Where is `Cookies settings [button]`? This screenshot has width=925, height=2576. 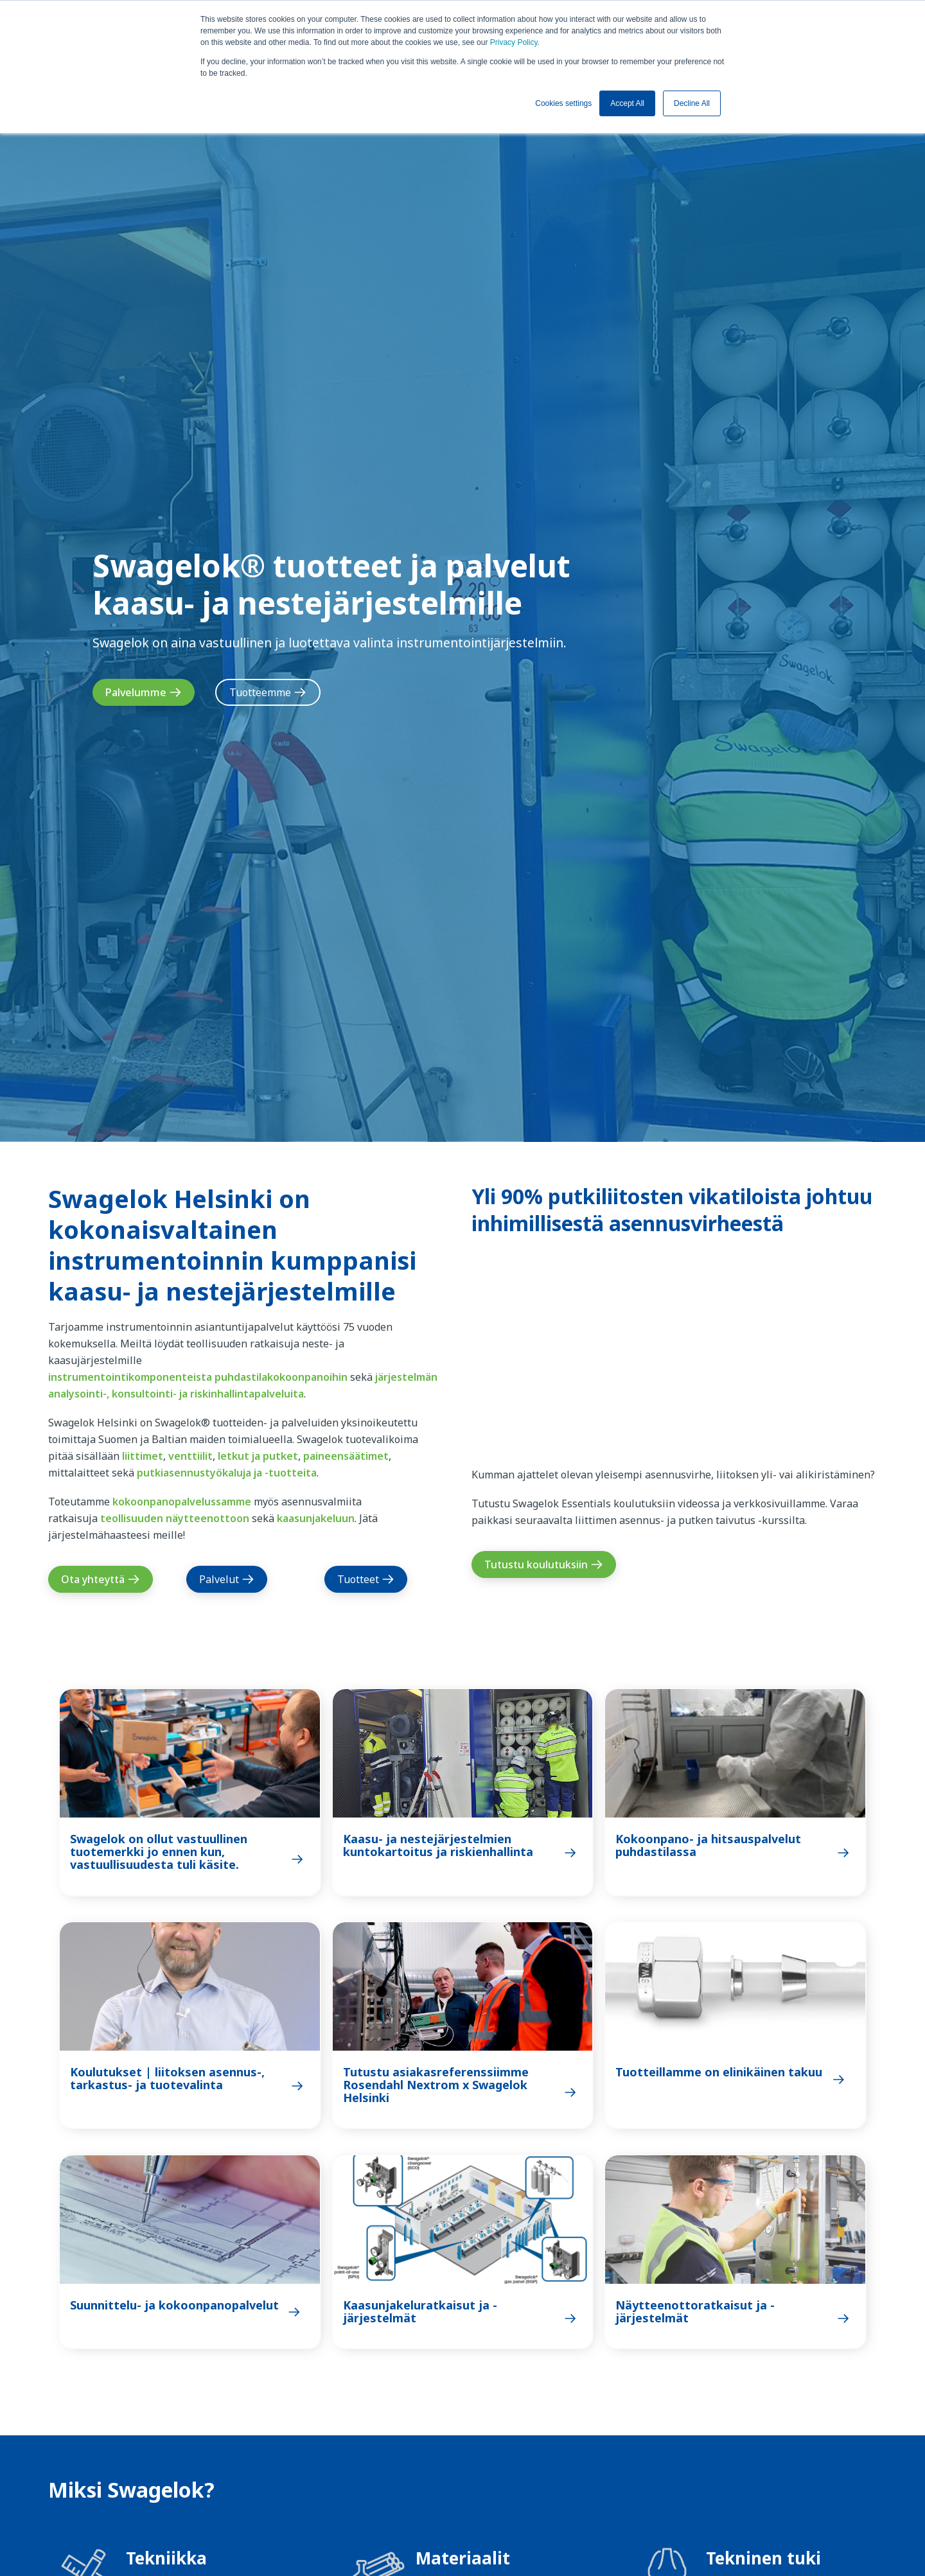
Cookies settings [button] is located at coordinates (563, 103).